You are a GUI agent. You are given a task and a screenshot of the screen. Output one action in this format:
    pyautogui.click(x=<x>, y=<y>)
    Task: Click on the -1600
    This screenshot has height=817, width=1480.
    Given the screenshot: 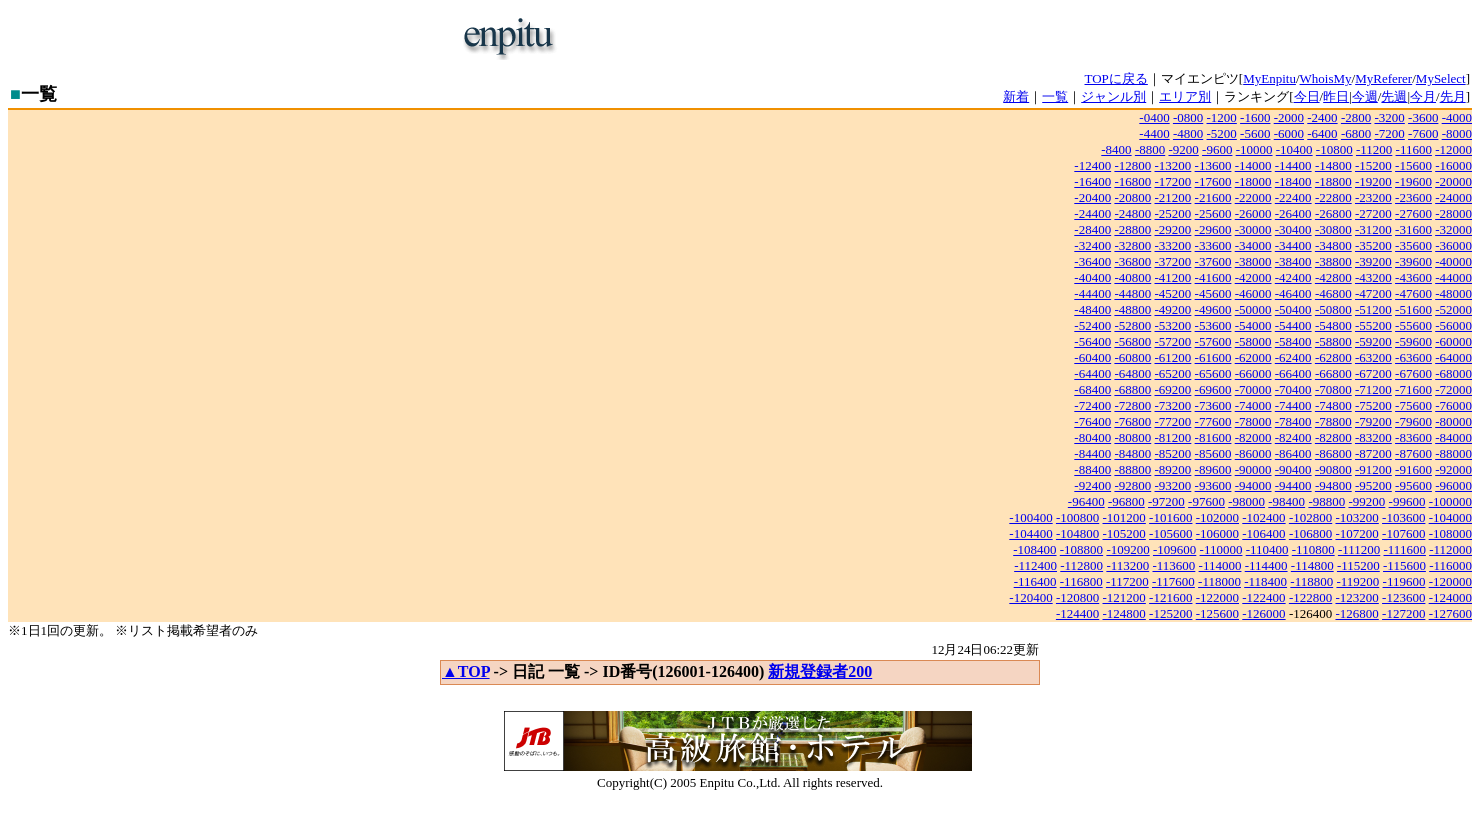 What is the action you would take?
    pyautogui.click(x=1255, y=117)
    